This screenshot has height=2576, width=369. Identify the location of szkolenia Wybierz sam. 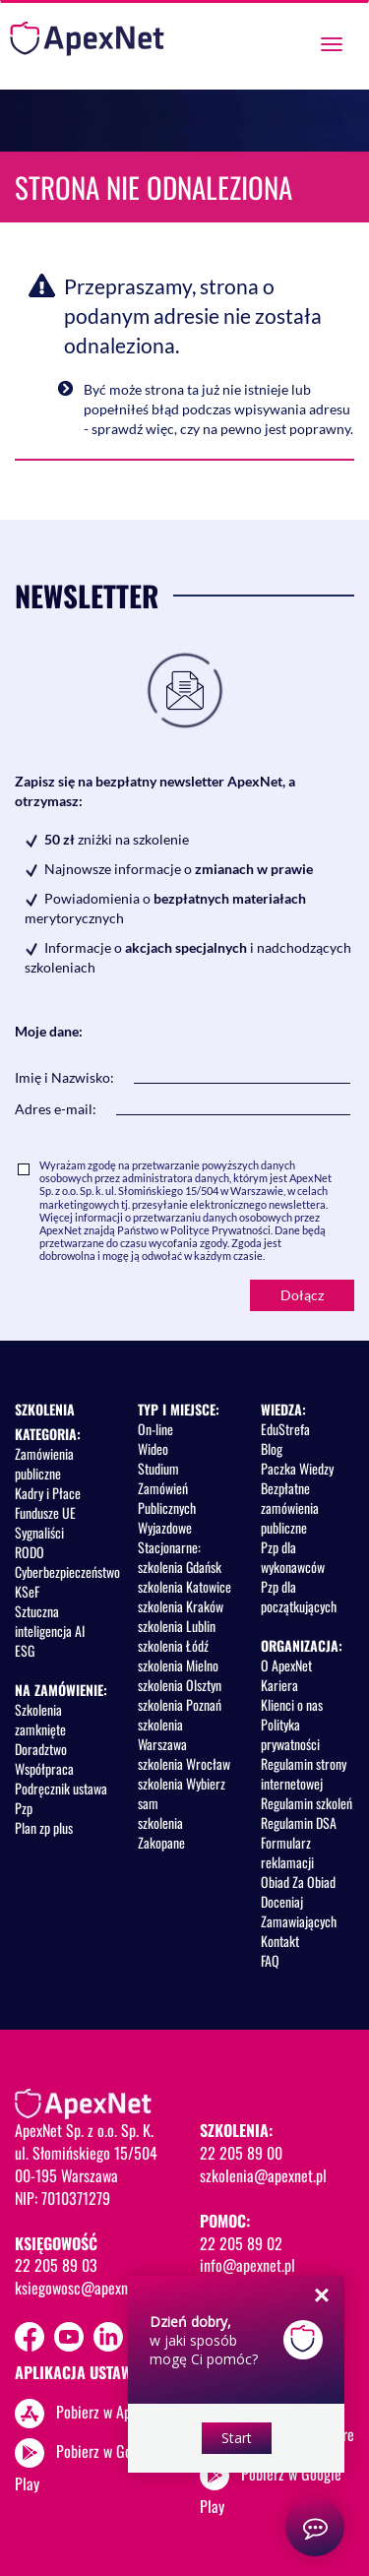
(181, 1793).